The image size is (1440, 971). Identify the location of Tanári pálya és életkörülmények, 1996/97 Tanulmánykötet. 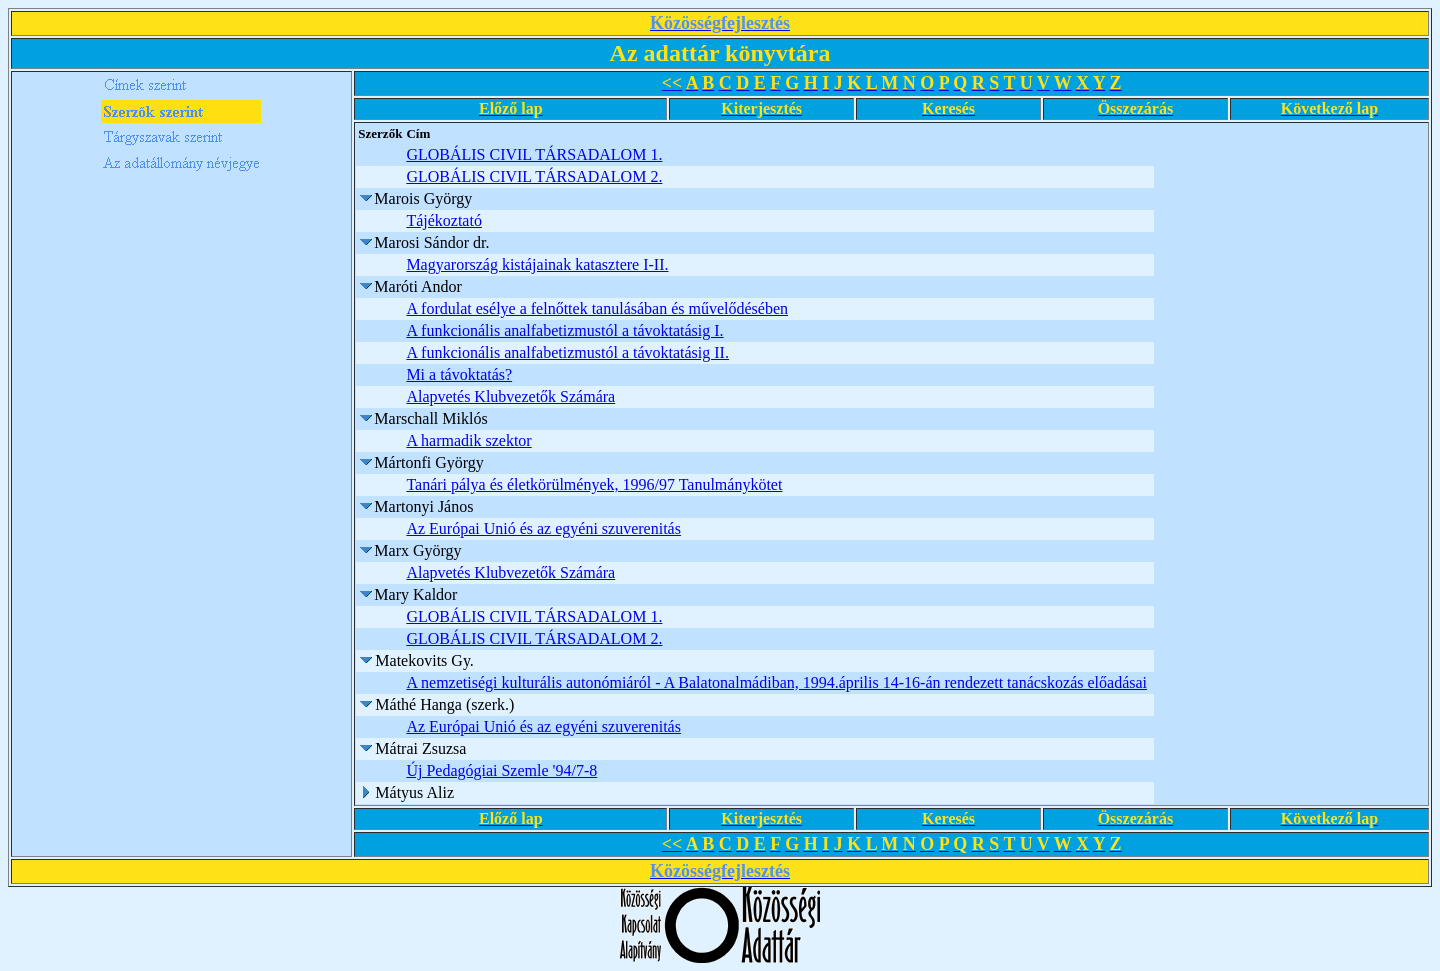
(594, 484).